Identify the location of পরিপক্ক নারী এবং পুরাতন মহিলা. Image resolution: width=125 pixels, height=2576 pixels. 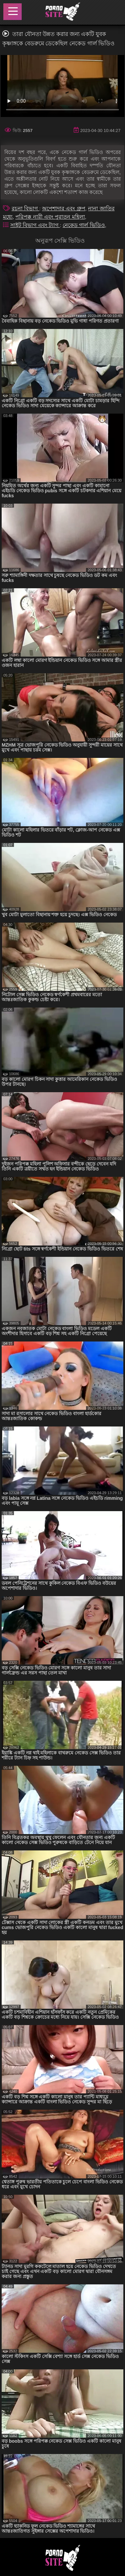
(50, 217).